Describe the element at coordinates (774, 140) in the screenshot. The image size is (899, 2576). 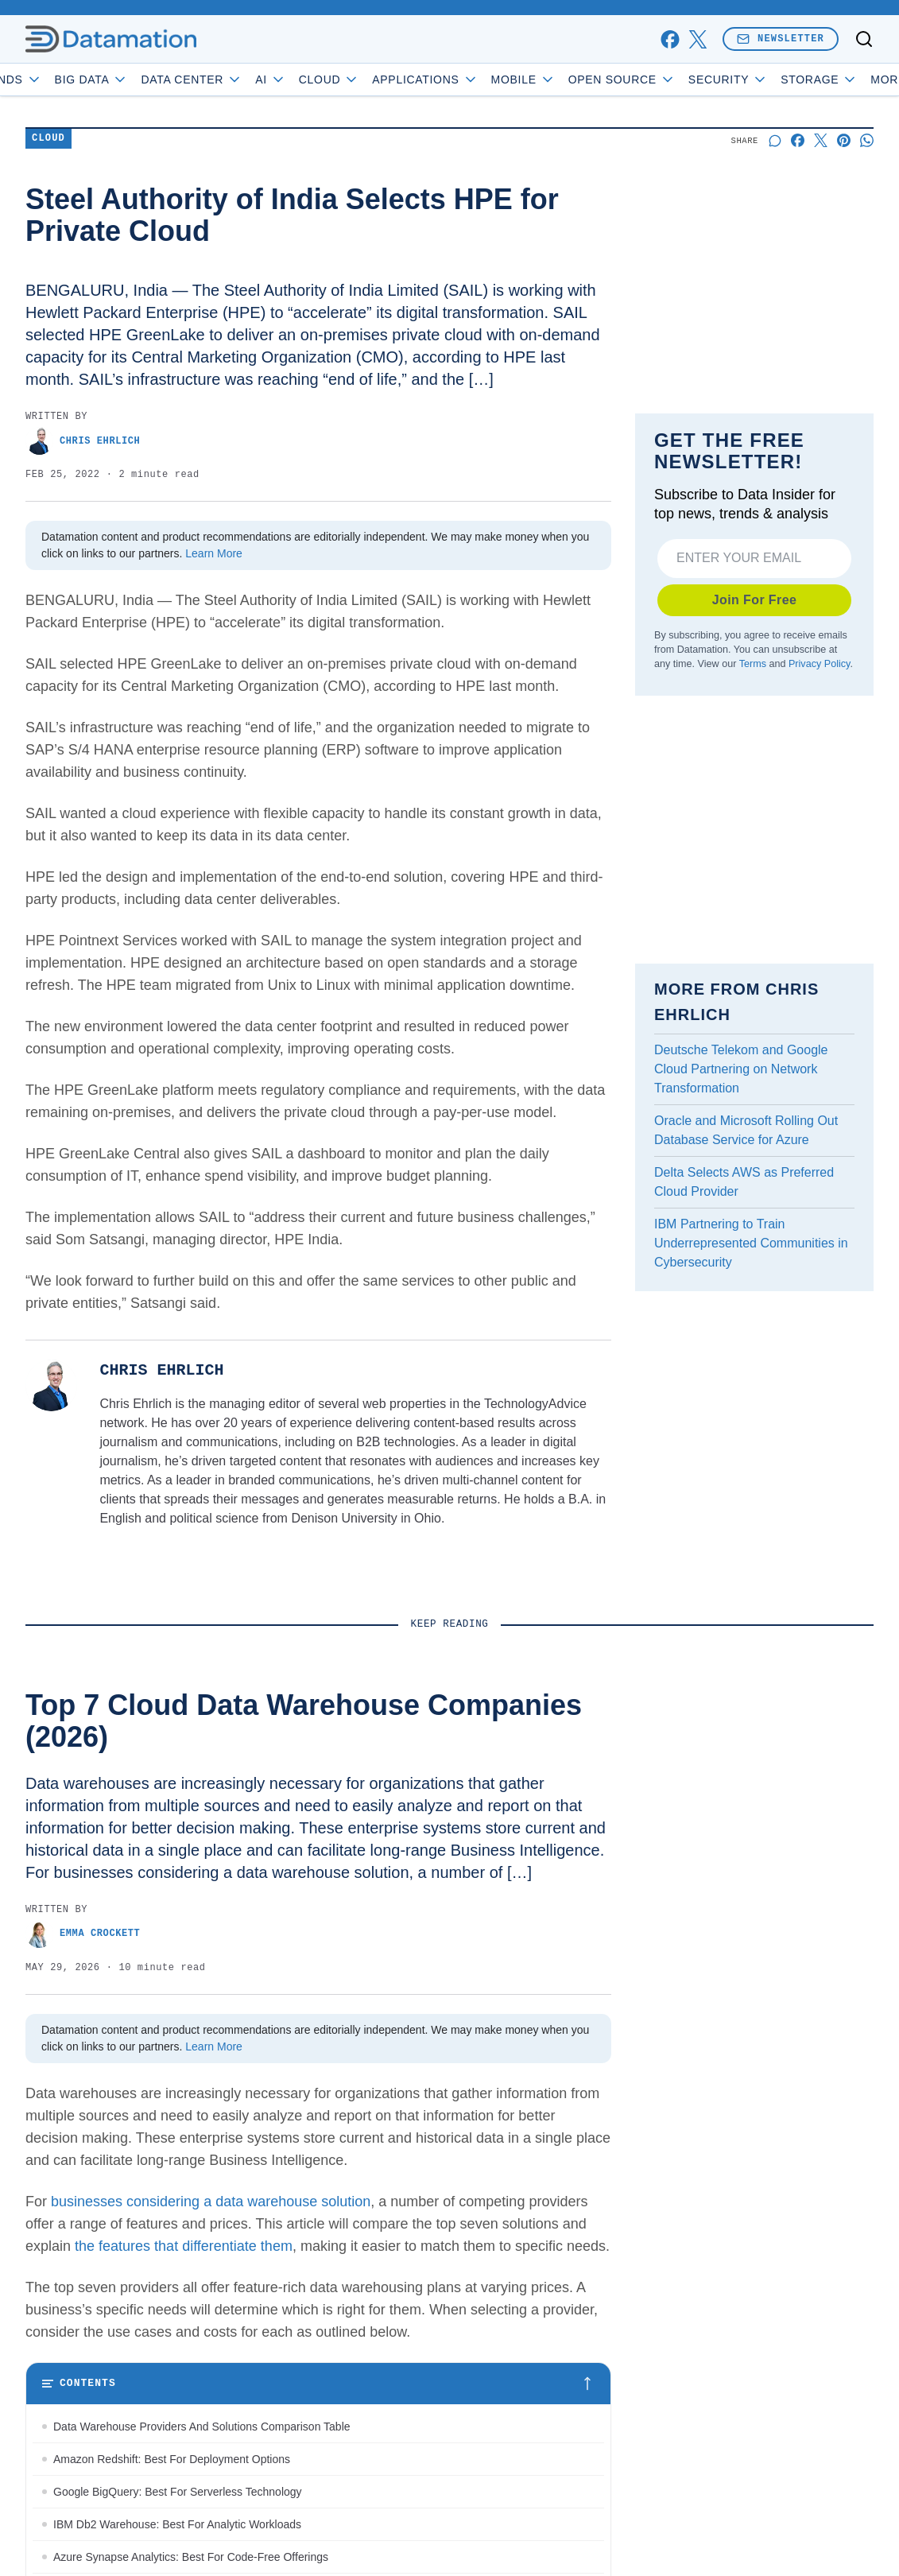
I see `[Start a discussion]` at that location.